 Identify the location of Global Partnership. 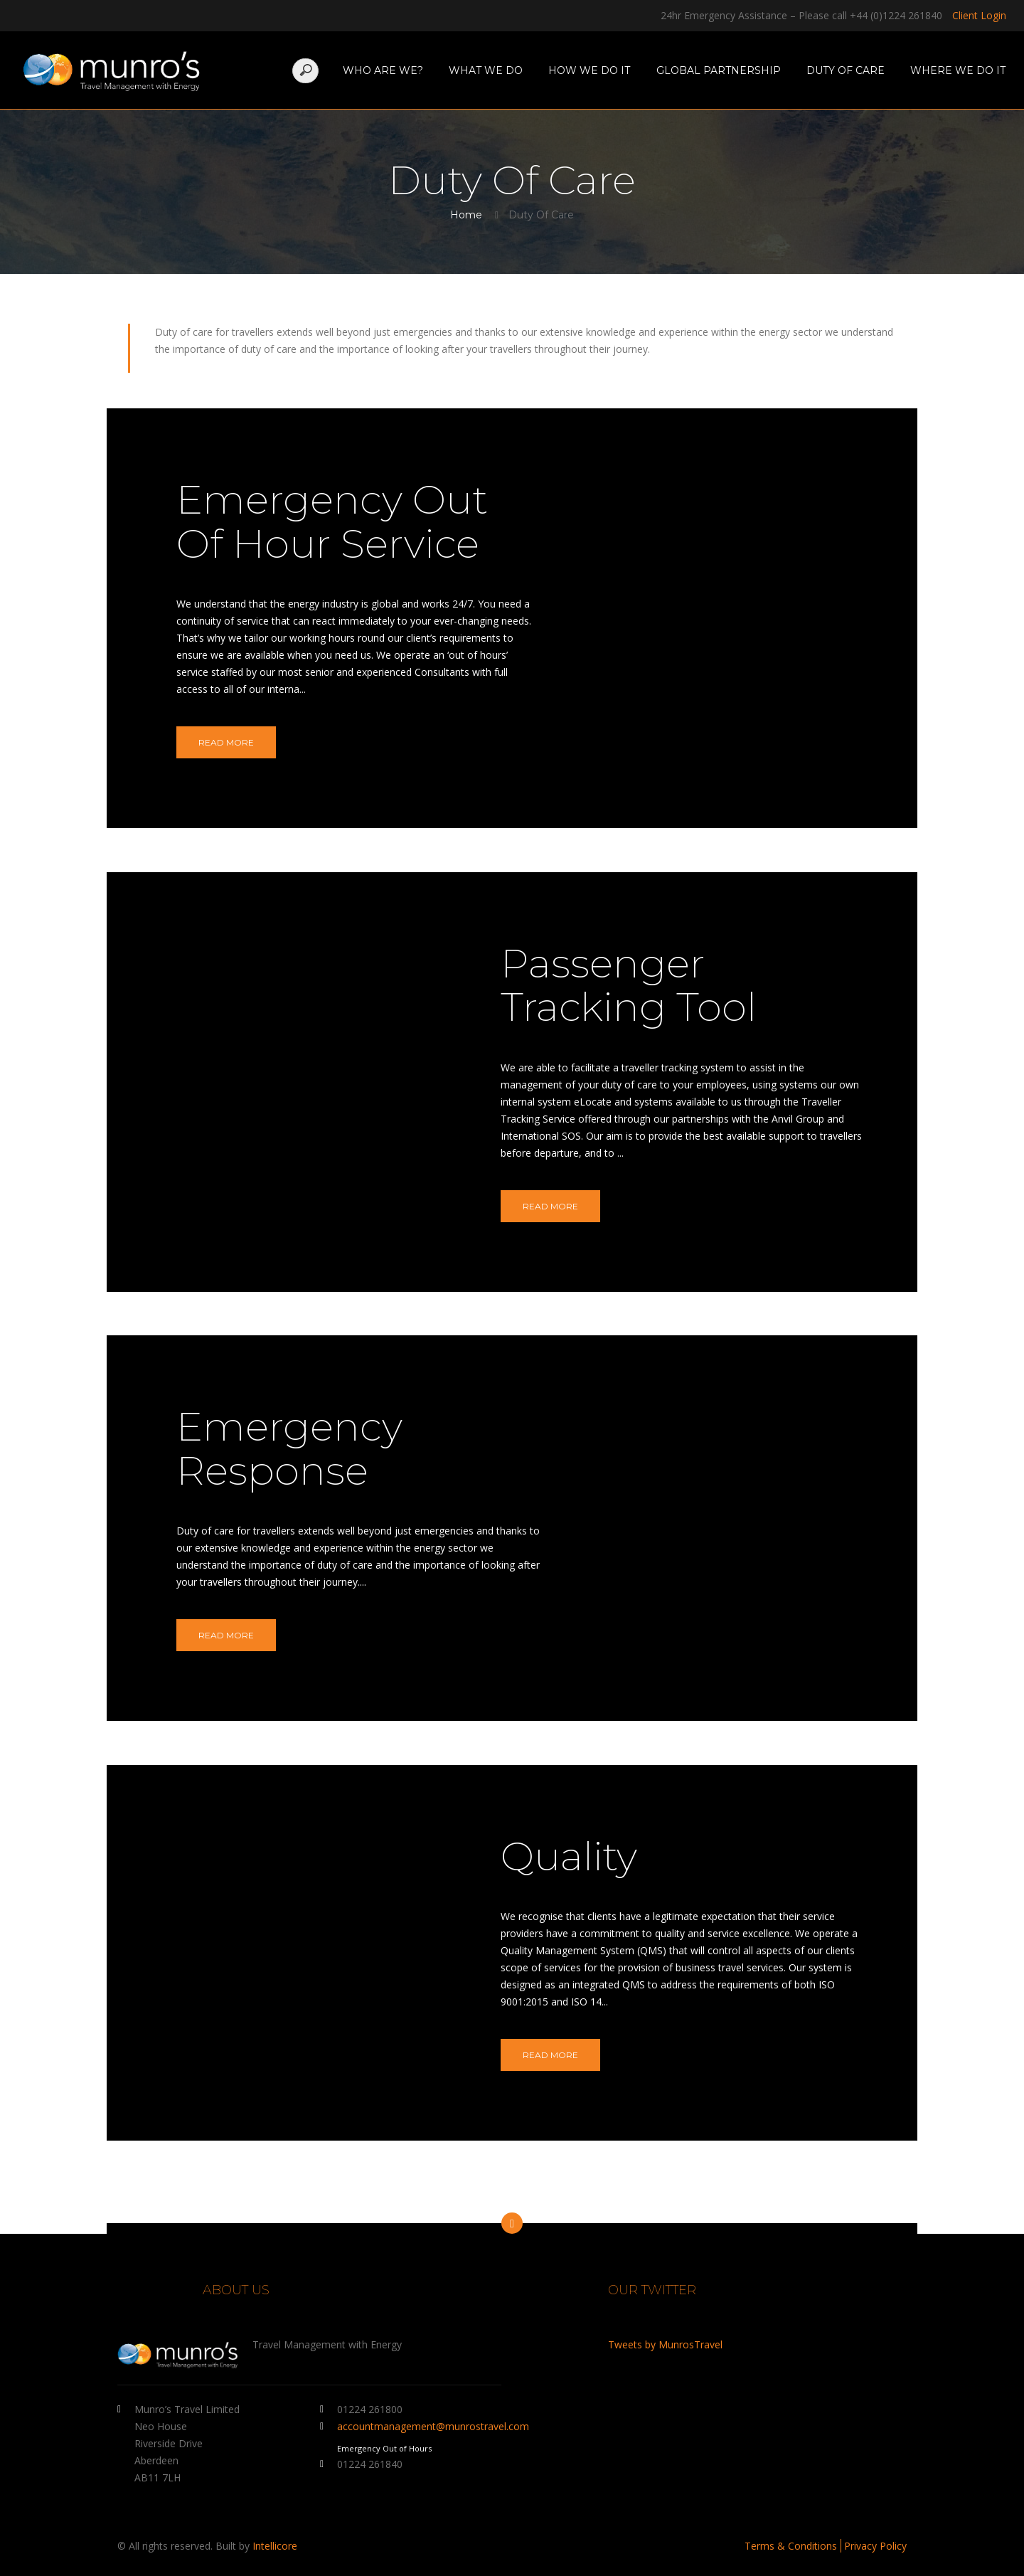
(718, 70).